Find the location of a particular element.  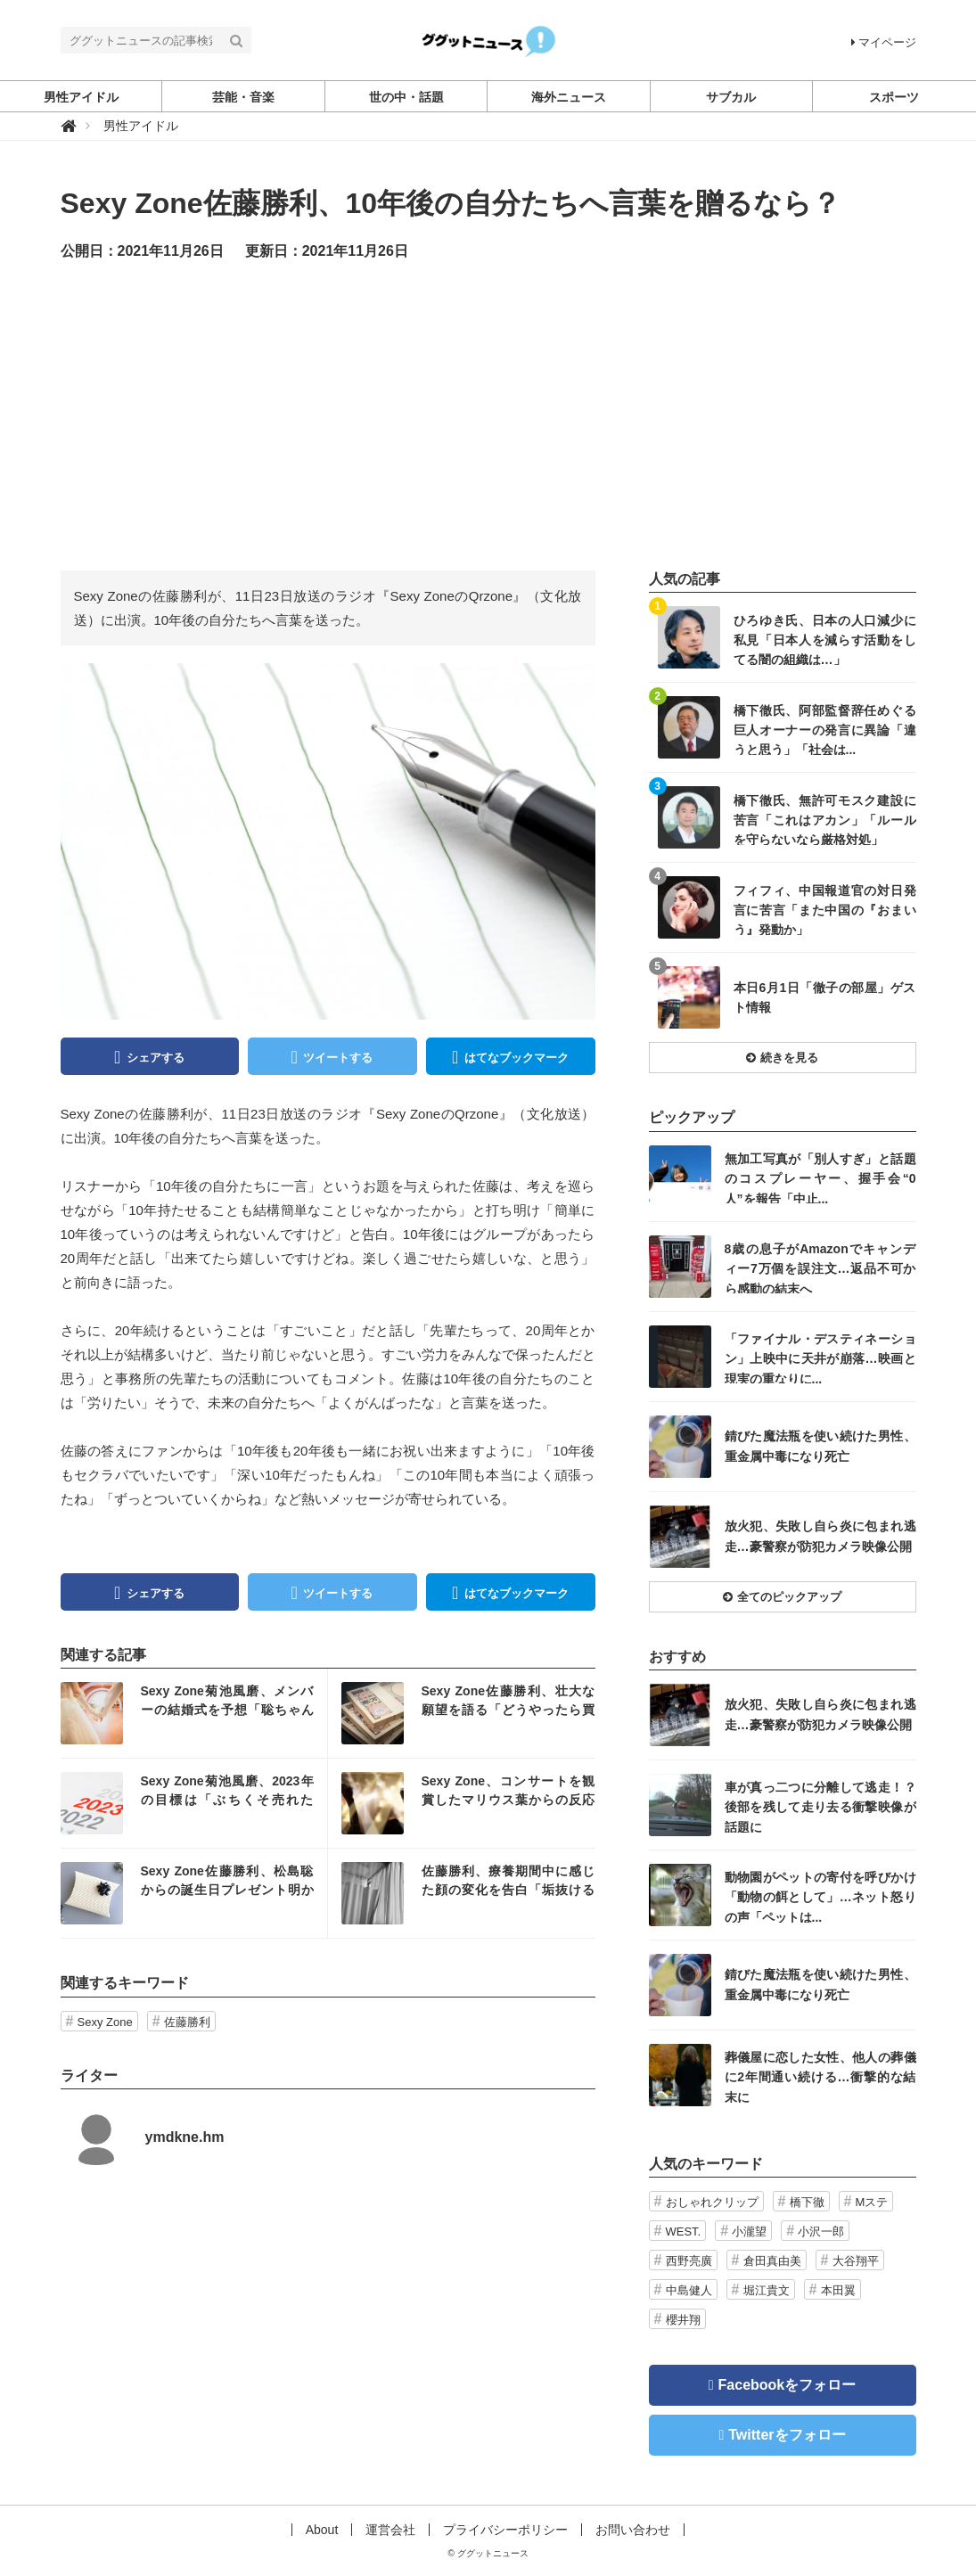

堀江貴文 is located at coordinates (766, 2290).